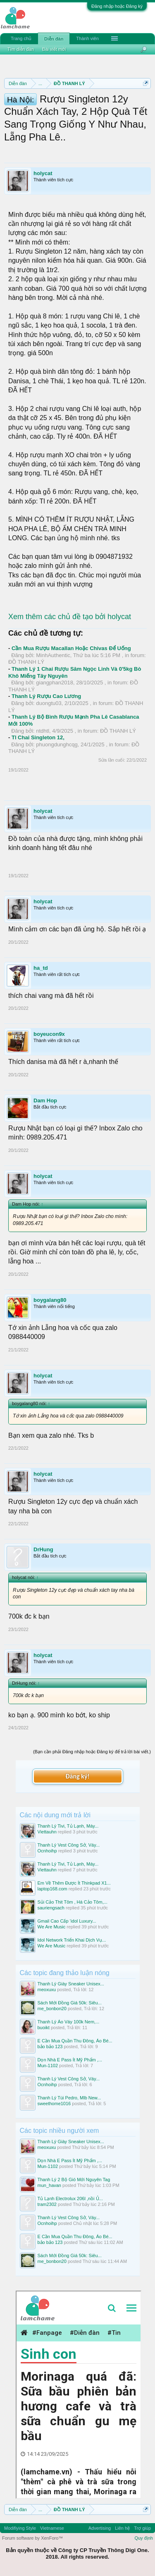 This screenshot has height=2576, width=155. Describe the element at coordinates (71, 648) in the screenshot. I see `Cần Mua Rượu Macallan Hoặc Chivas Để Uống` at that location.